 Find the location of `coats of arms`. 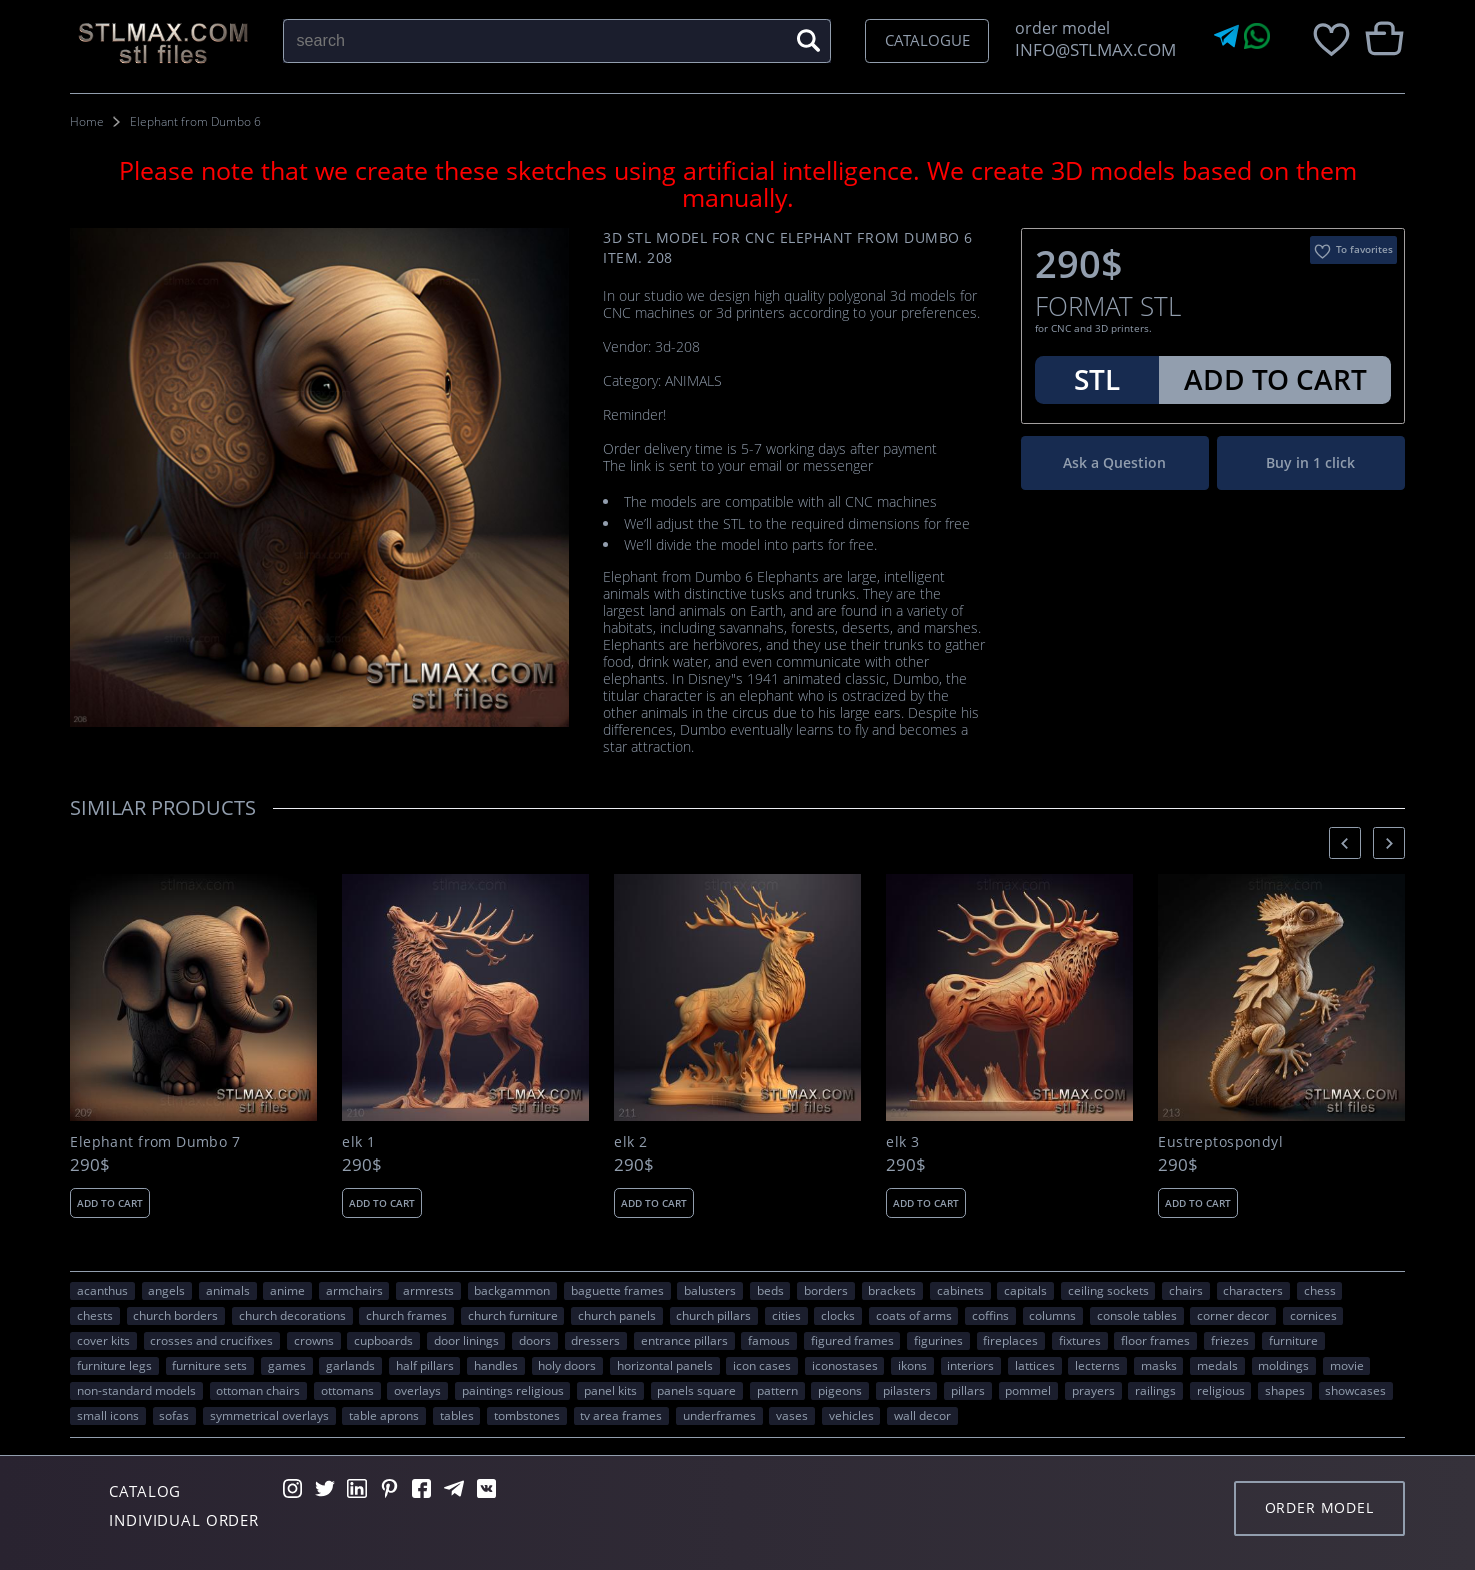

coats of arms is located at coordinates (914, 1315).